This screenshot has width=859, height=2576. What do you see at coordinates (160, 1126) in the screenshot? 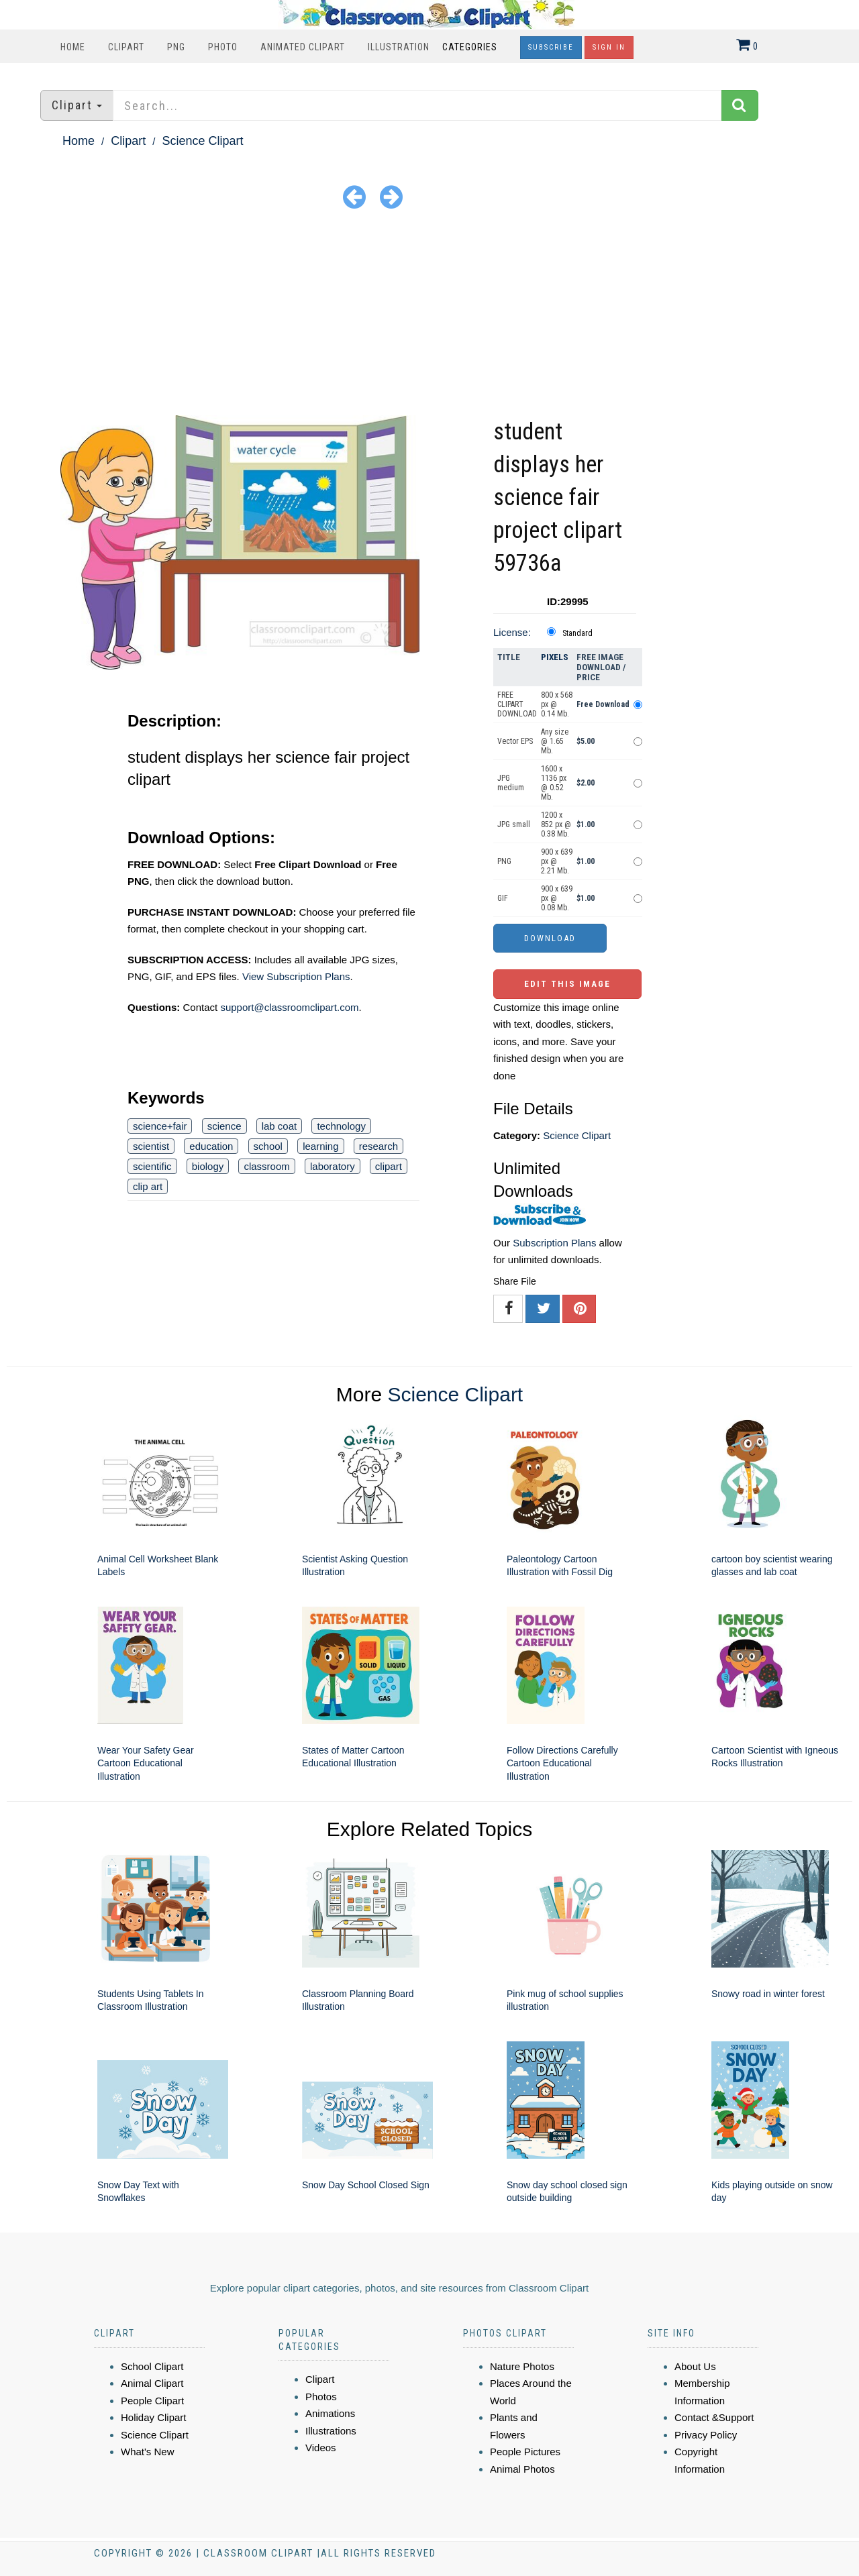
I see `science+fair` at bounding box center [160, 1126].